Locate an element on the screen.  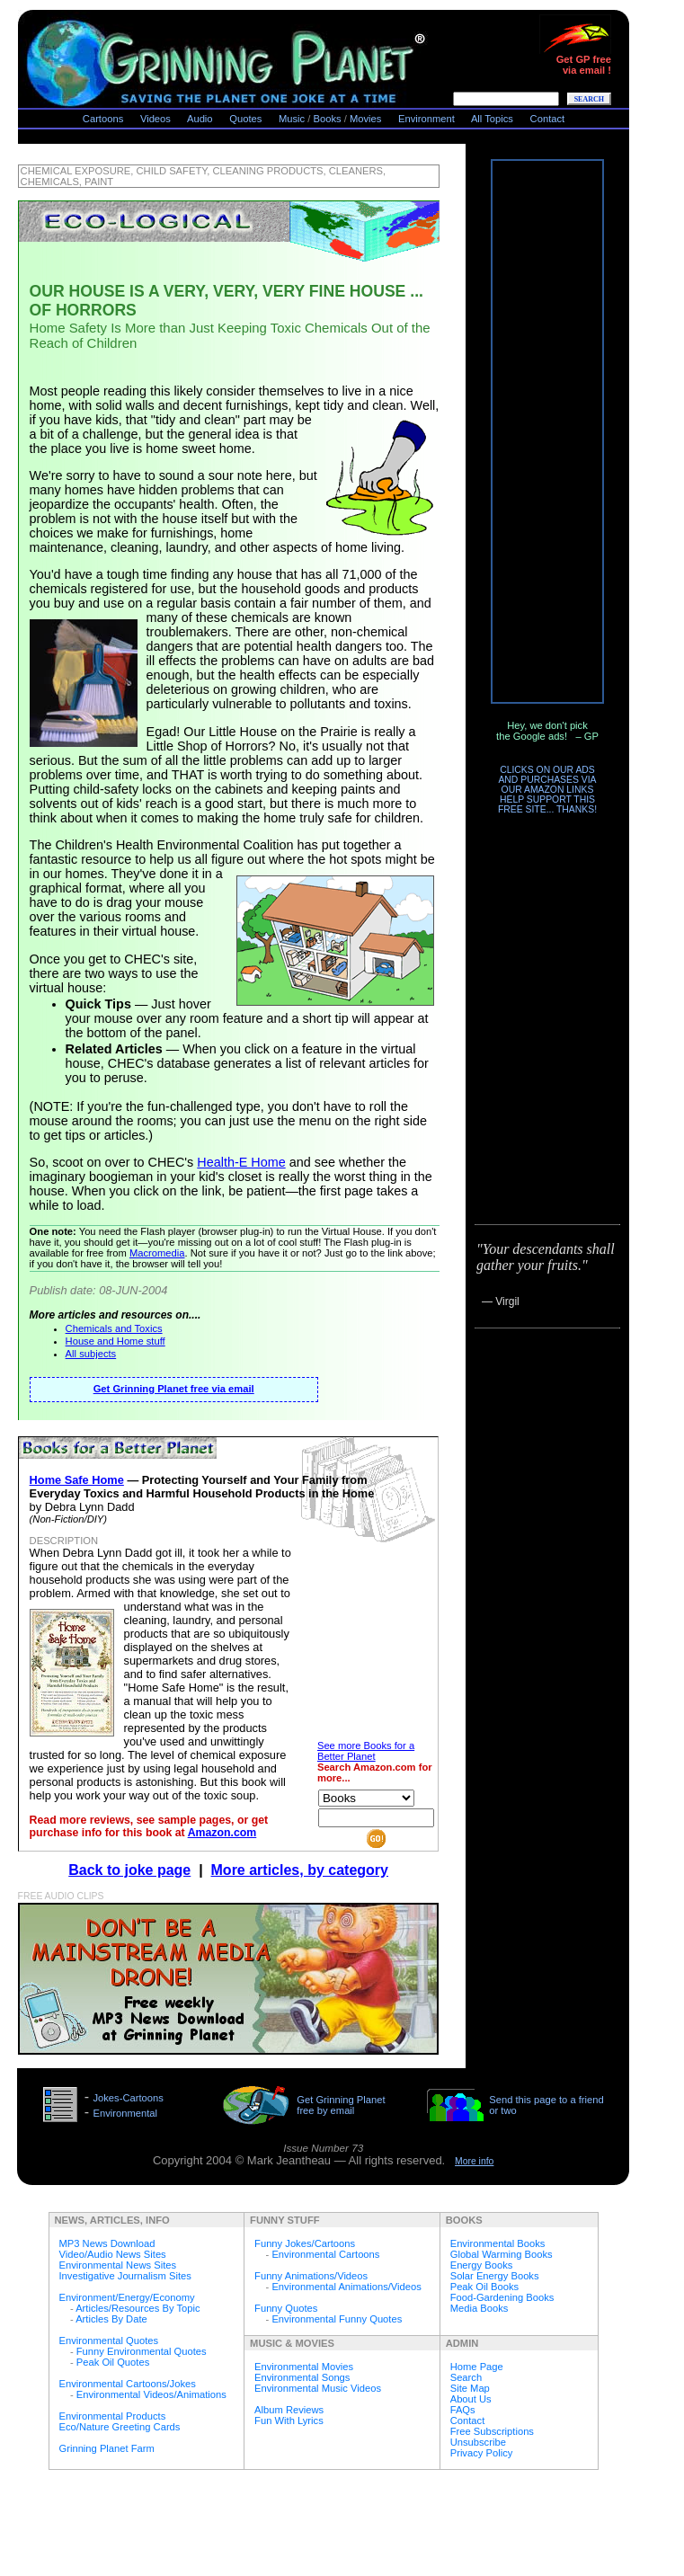
Get Grinning Planet free by email is located at coordinates (341, 2105).